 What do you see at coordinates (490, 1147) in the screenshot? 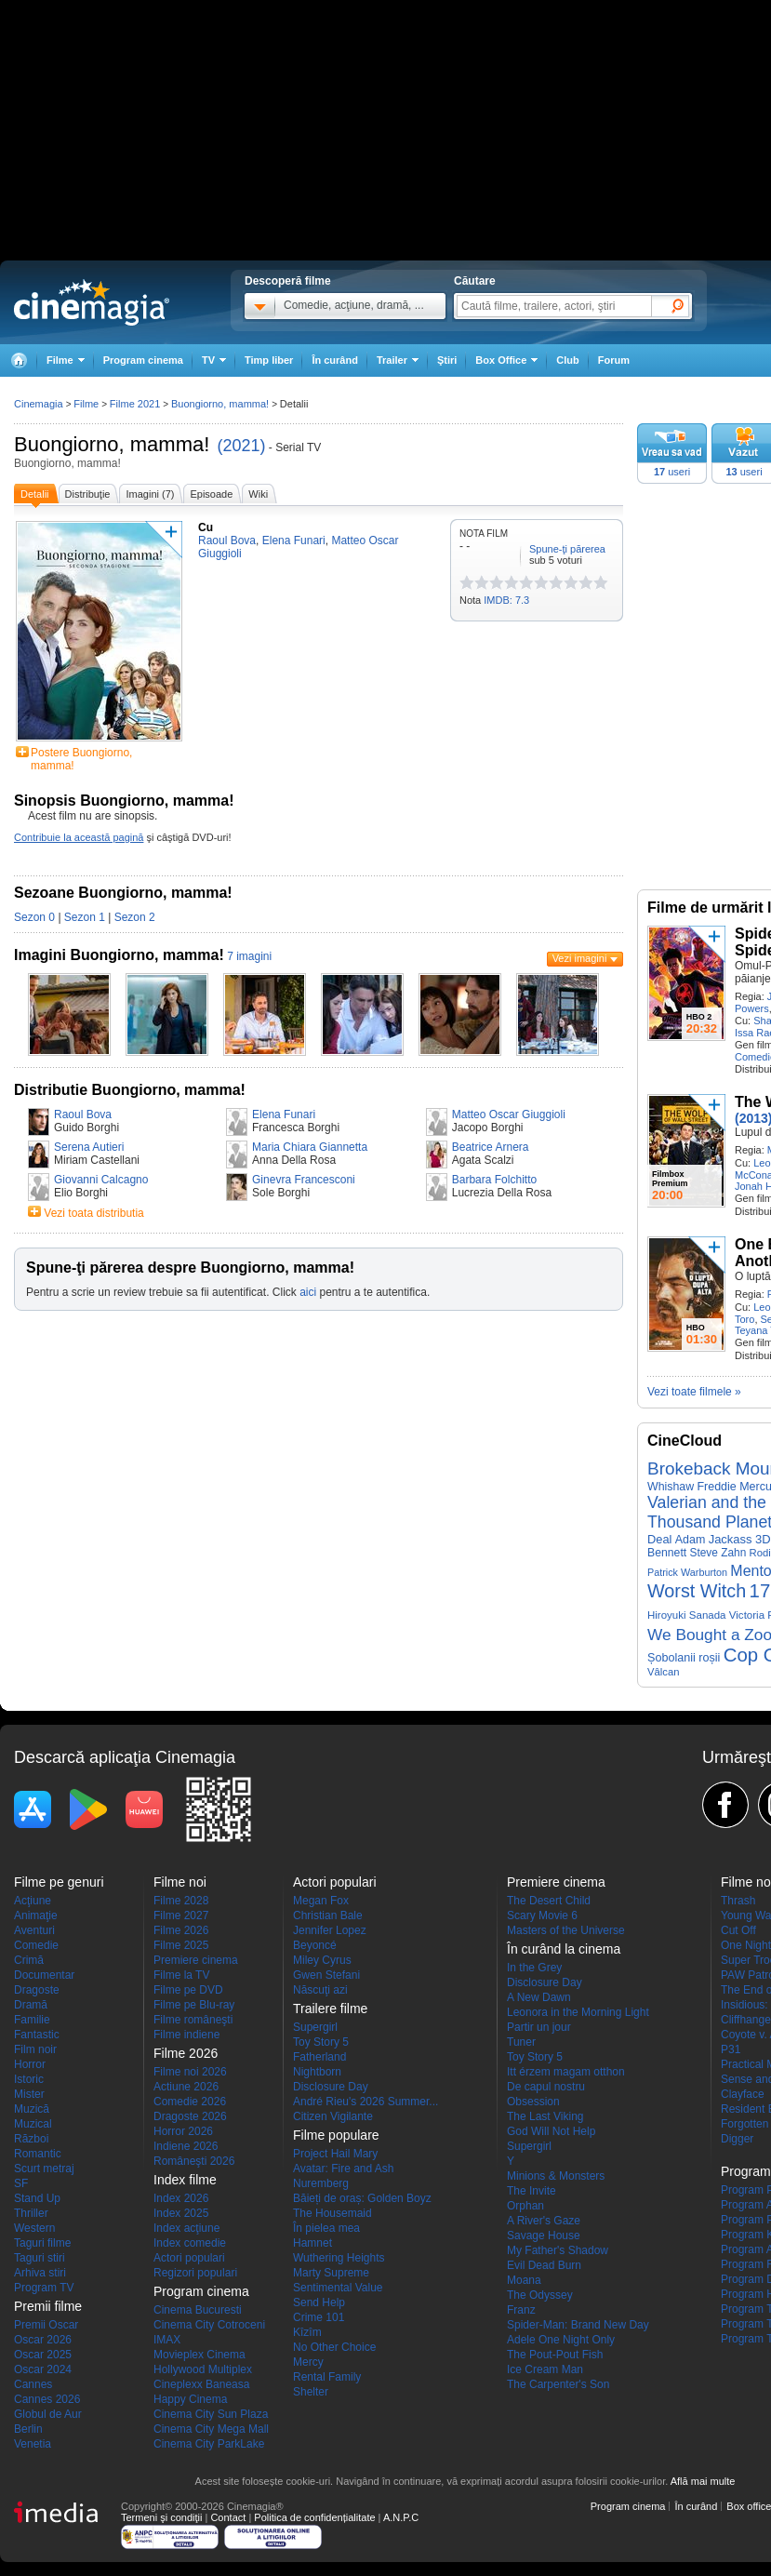
I see `Beatrice Arnera` at bounding box center [490, 1147].